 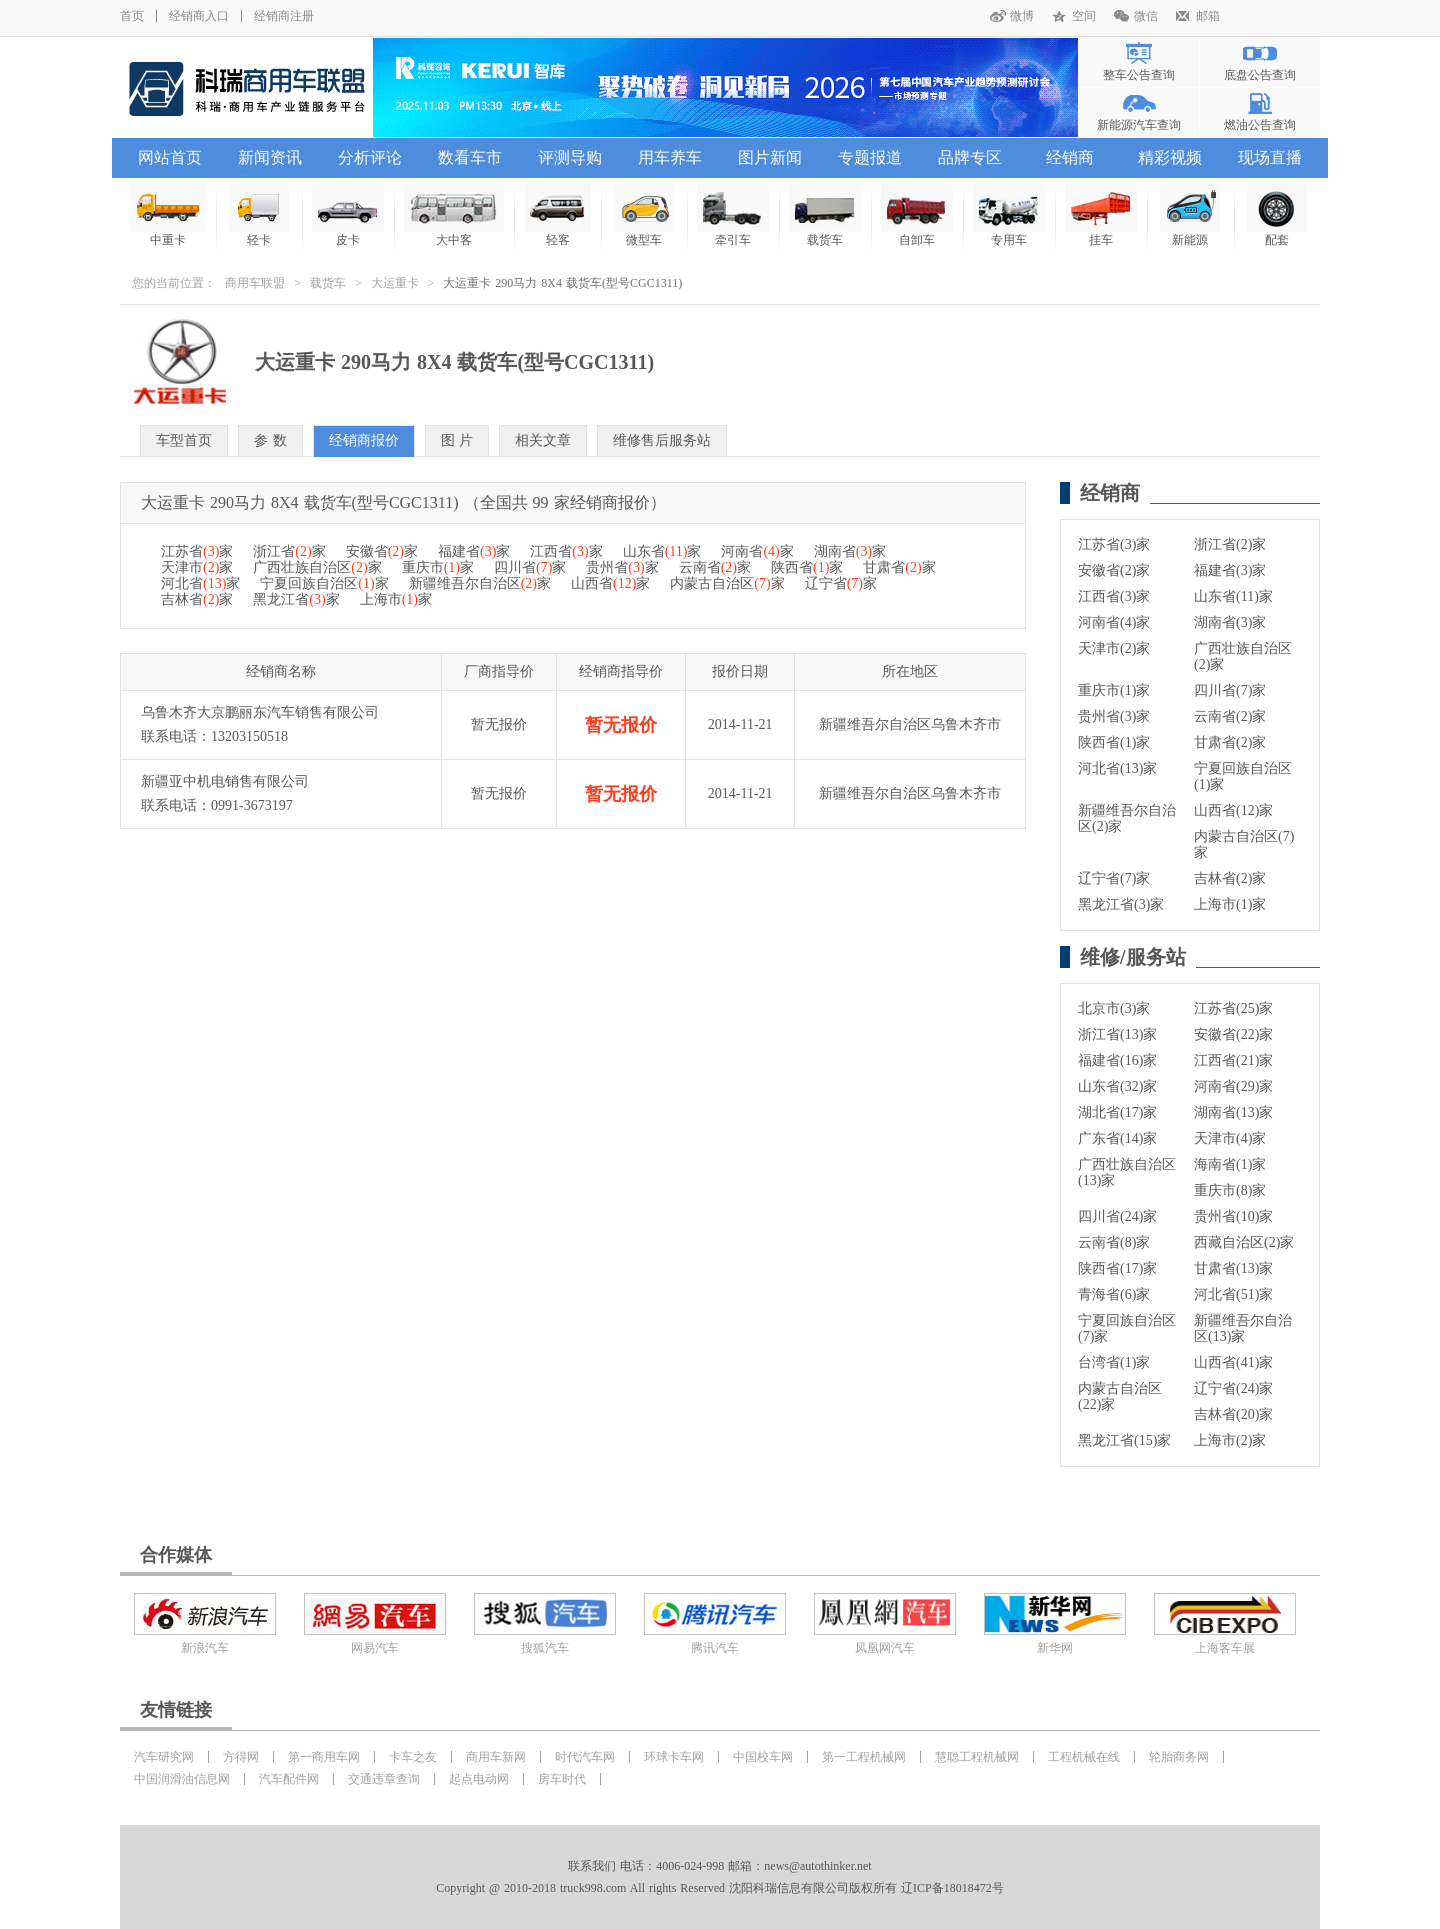 What do you see at coordinates (197, 567) in the screenshot?
I see `天津市家` at bounding box center [197, 567].